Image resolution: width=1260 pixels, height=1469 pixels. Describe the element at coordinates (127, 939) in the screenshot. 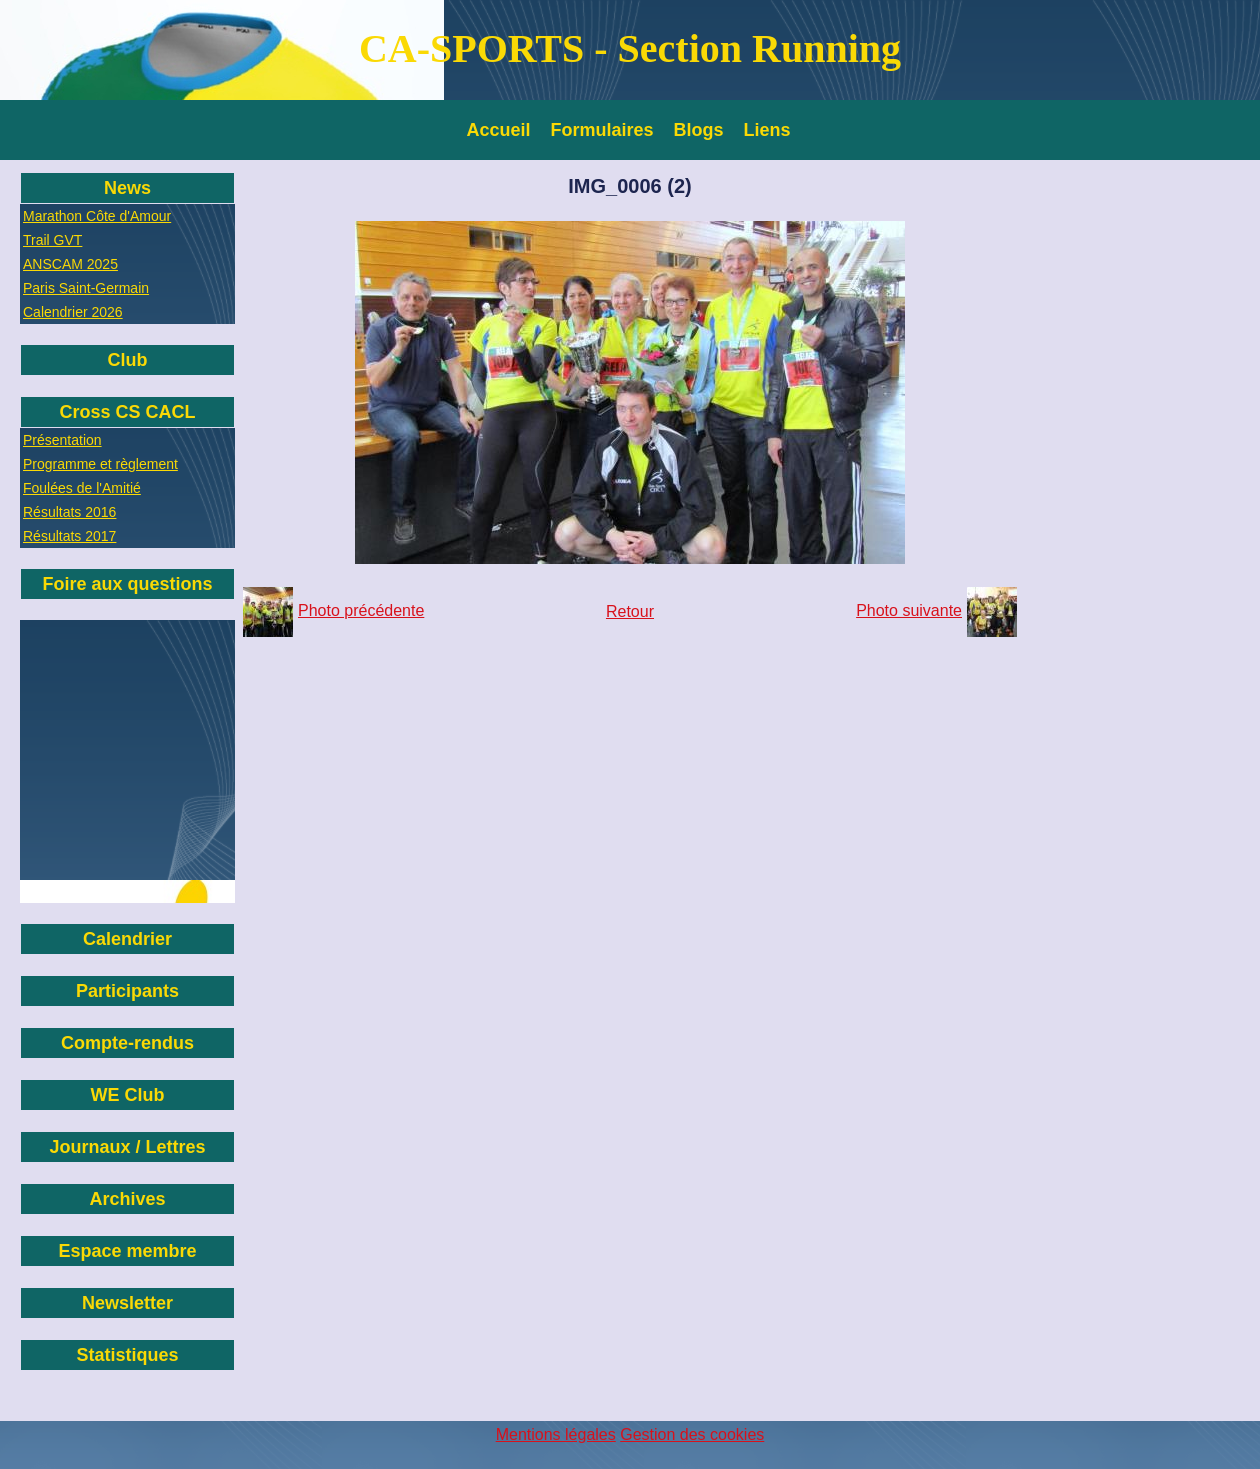

I see `Calendrier` at that location.